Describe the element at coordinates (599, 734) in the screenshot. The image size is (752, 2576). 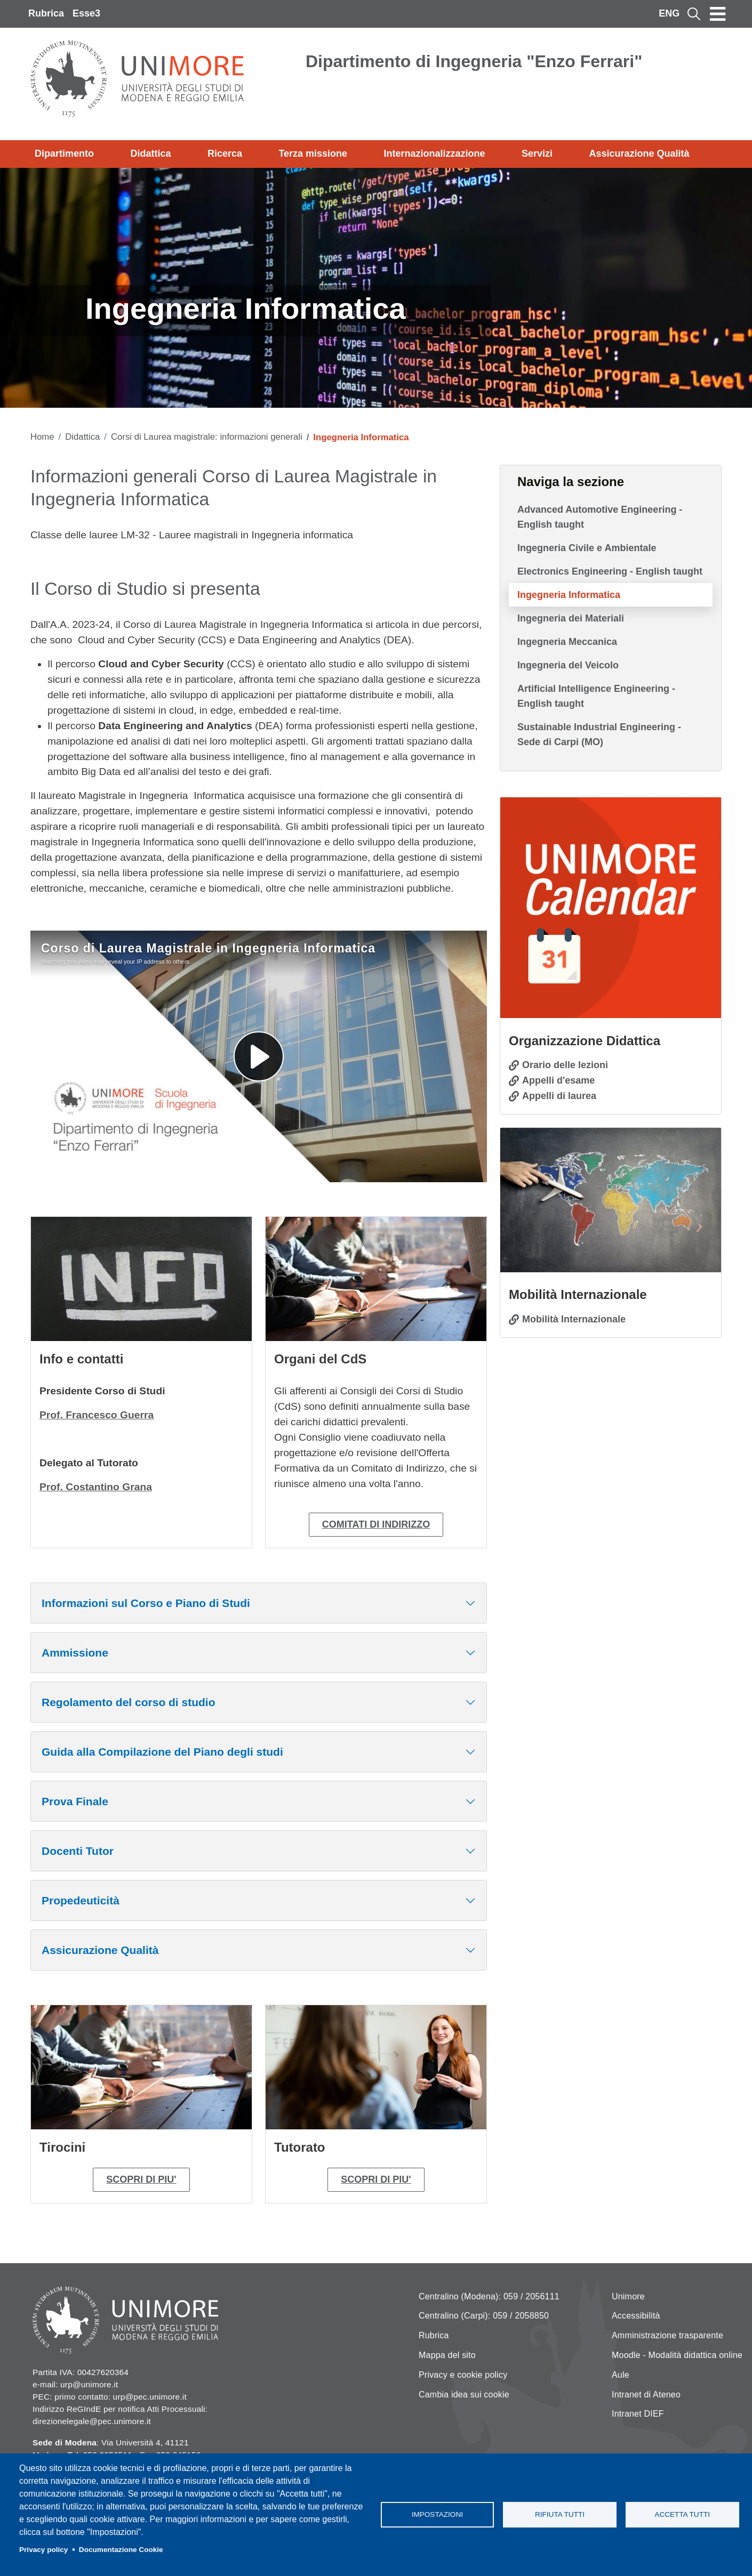
I see `Sustainable Industrial Engineering - Sede di Carpi (MO)` at that location.